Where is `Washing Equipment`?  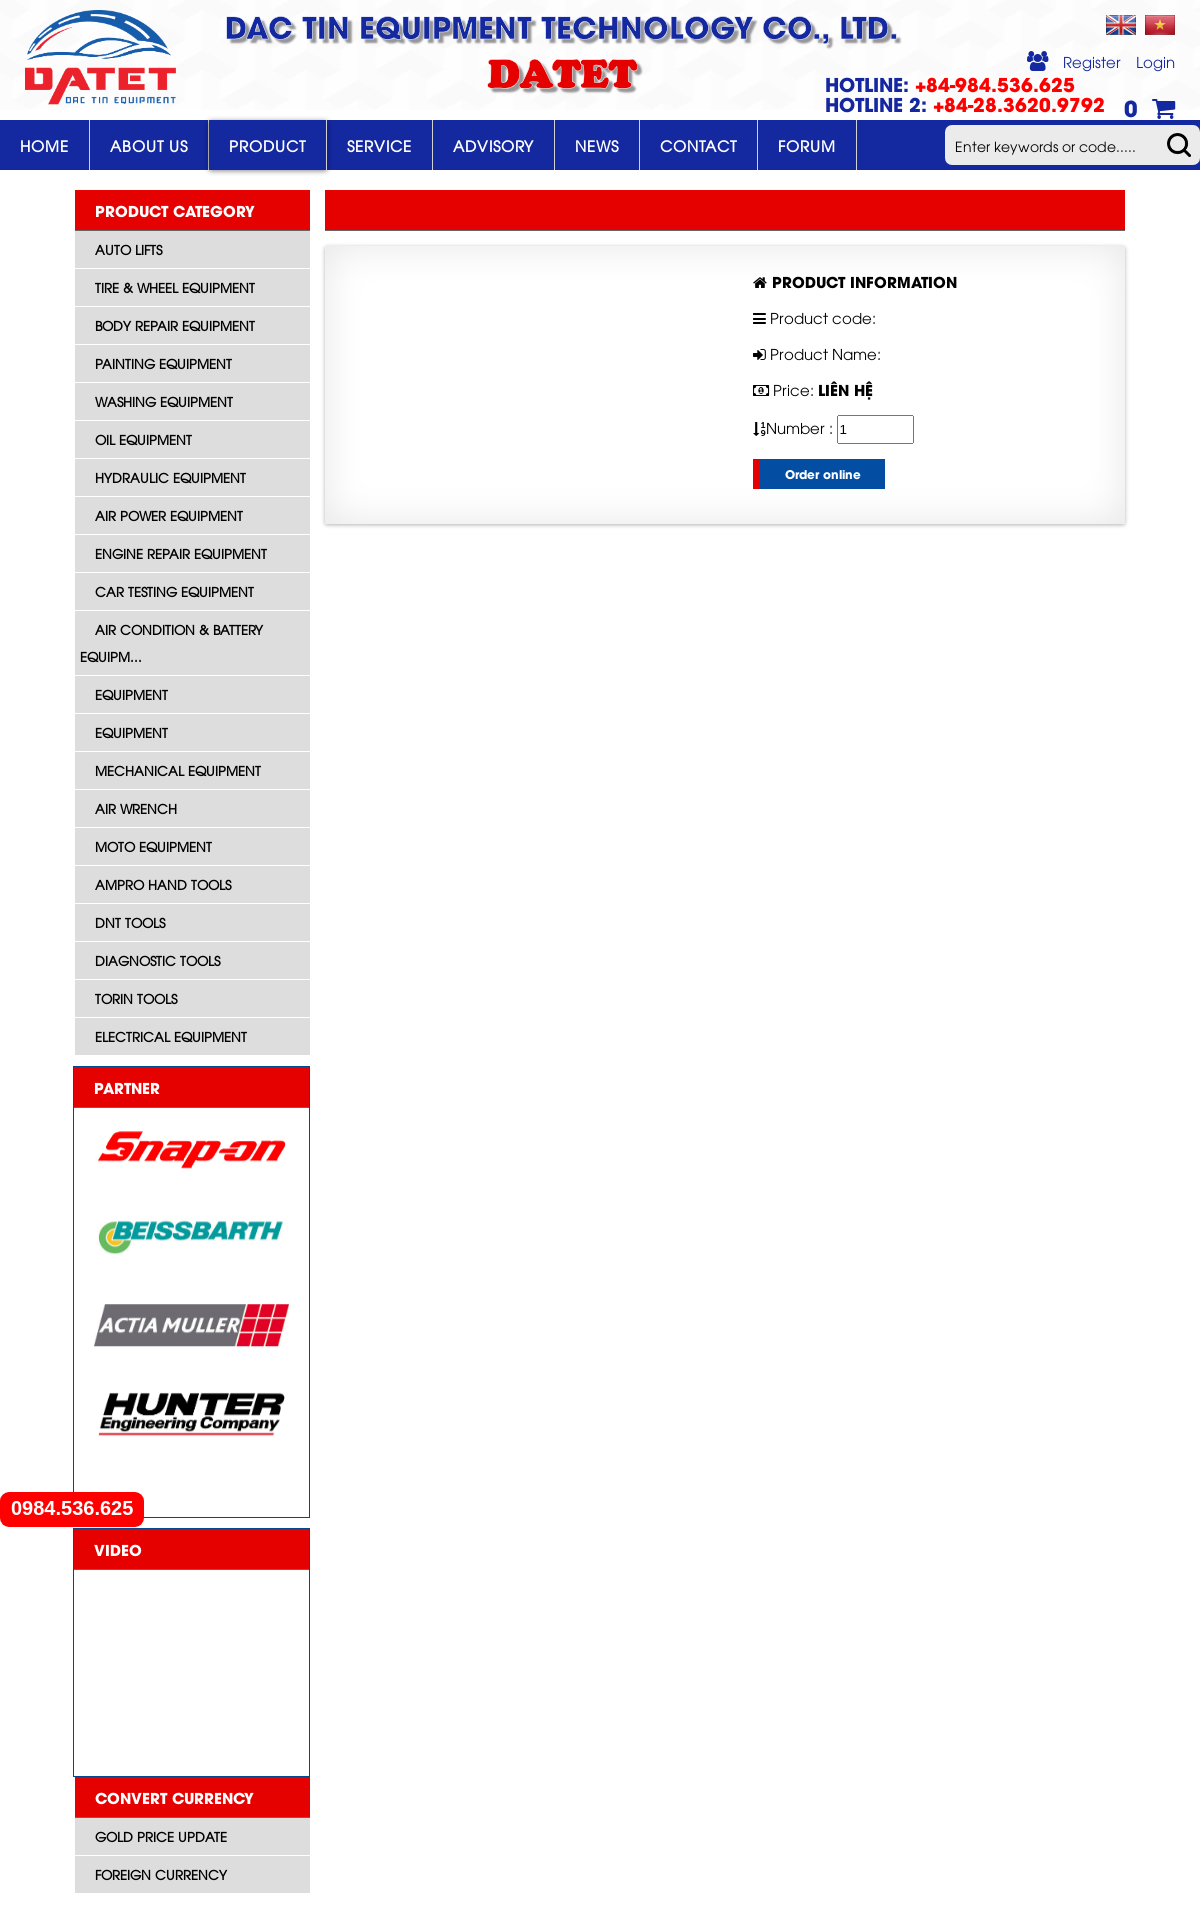
Washing Equipment is located at coordinates (164, 401).